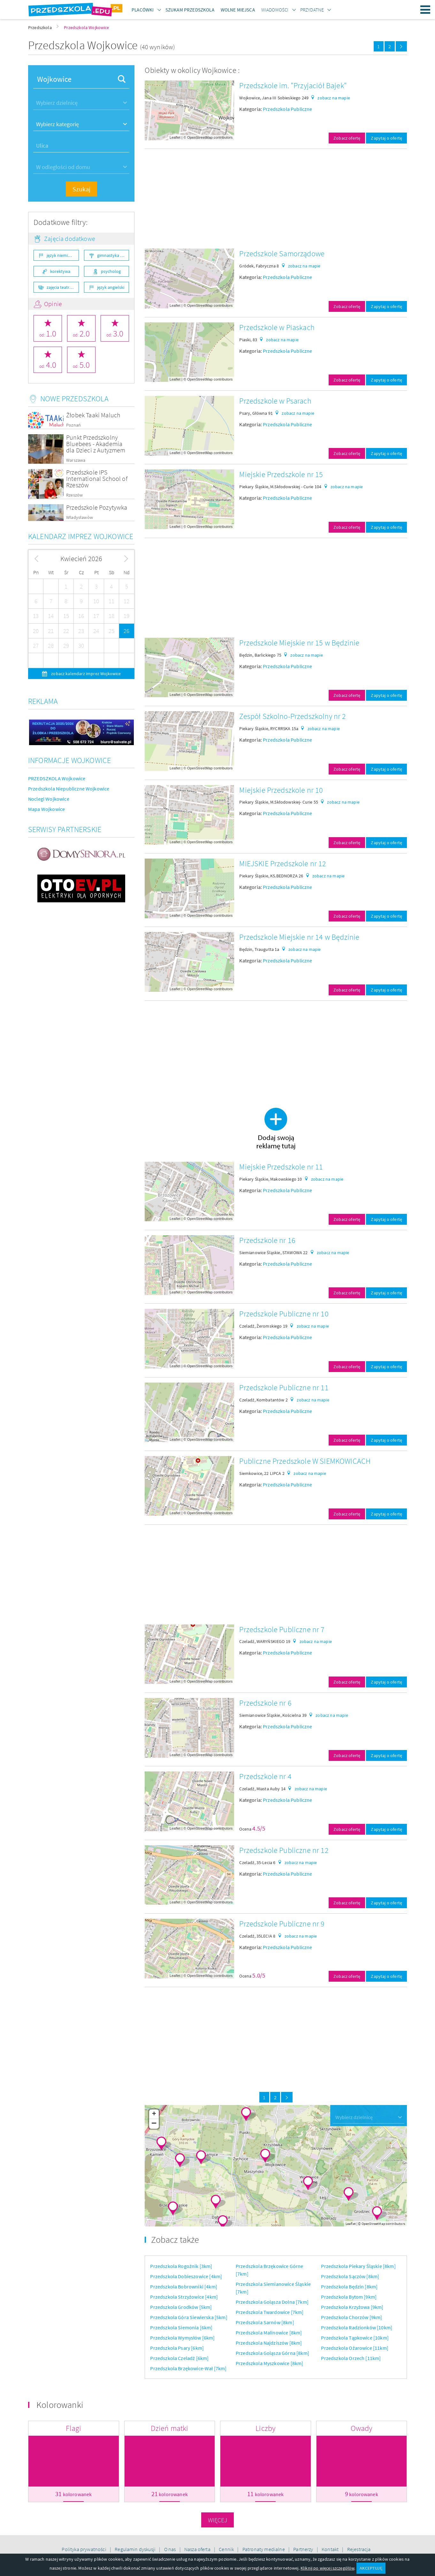 This screenshot has height=2576, width=435. I want to click on Przedszkola Będzin [8km], so click(349, 2286).